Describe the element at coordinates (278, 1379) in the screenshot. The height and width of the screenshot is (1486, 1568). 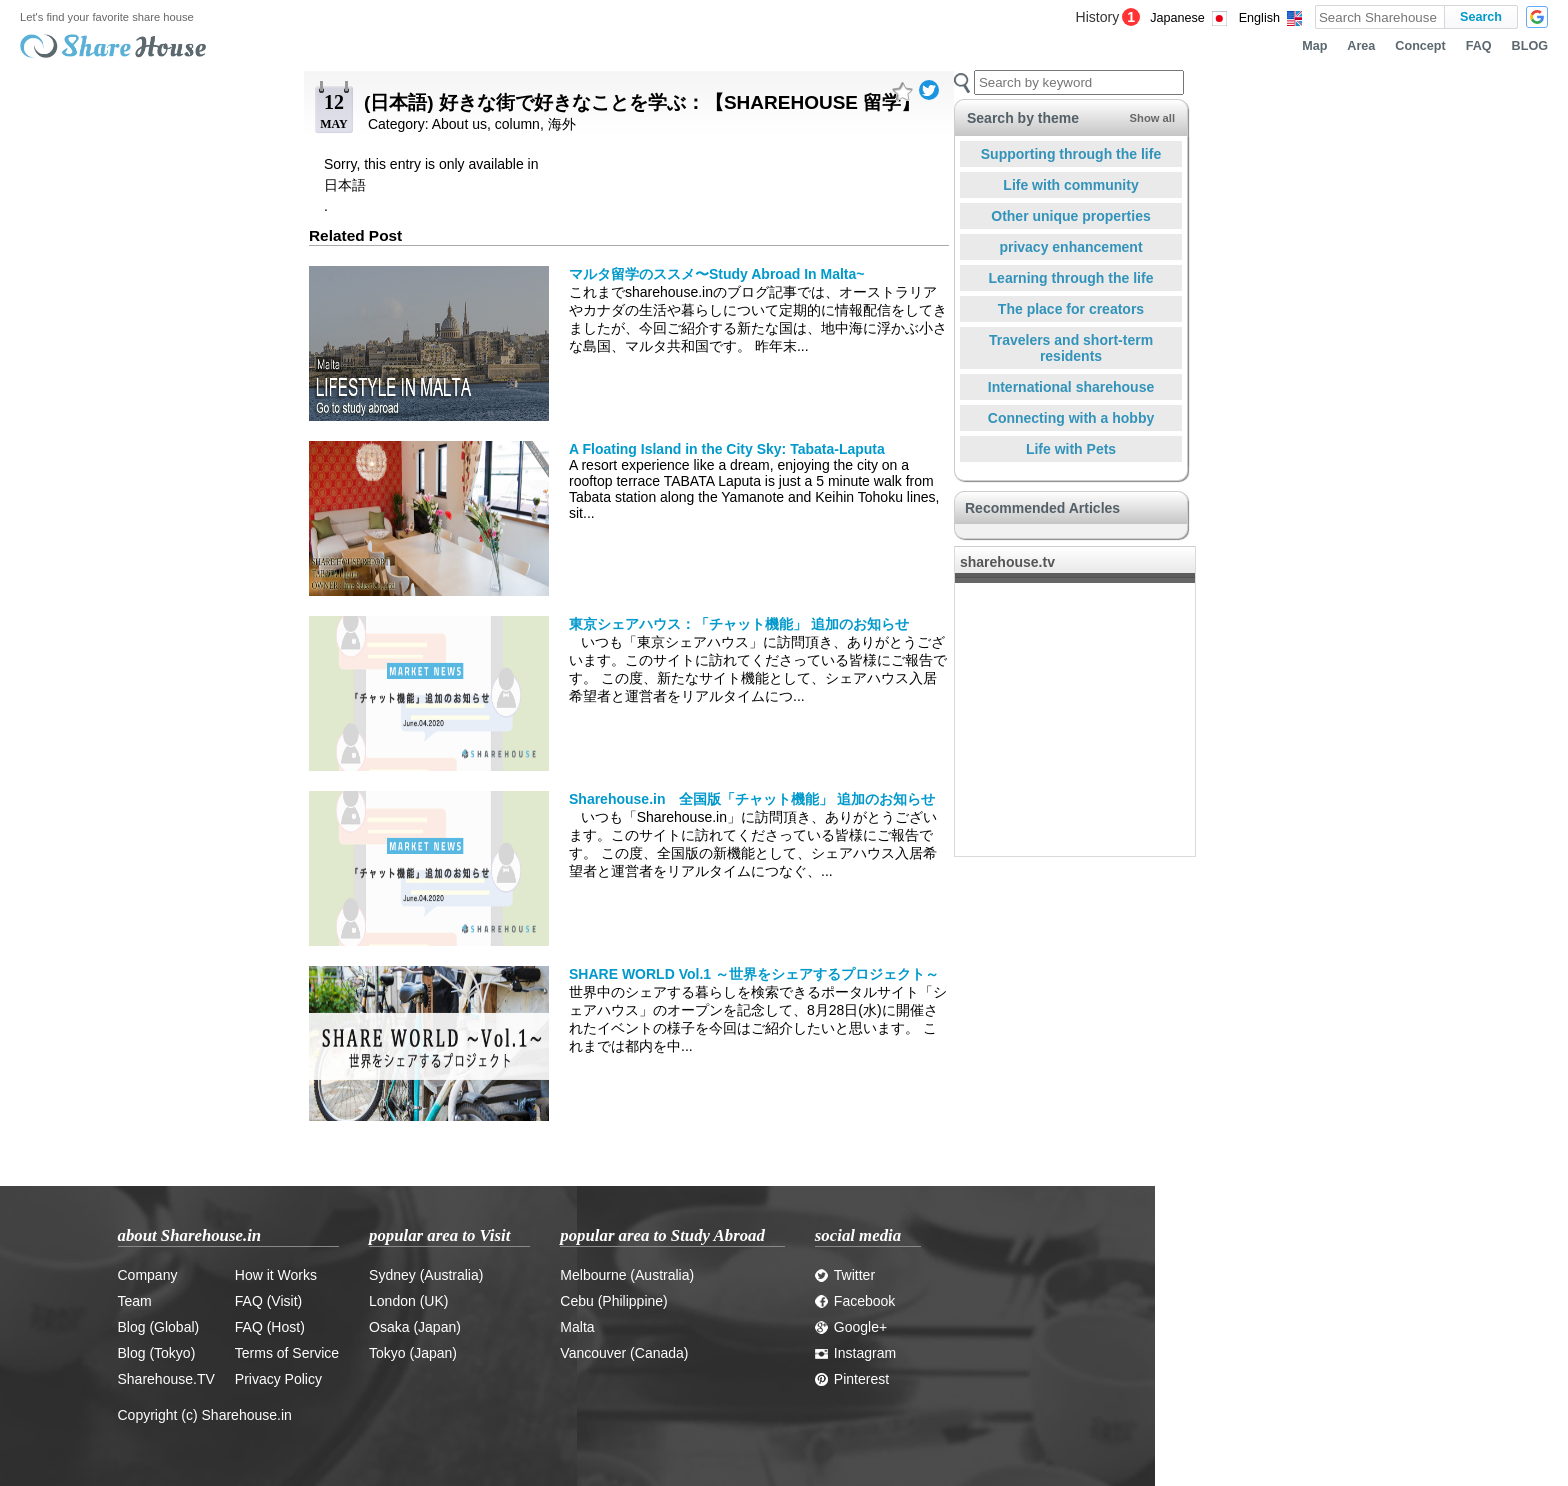
I see `Privacy Policy` at that location.